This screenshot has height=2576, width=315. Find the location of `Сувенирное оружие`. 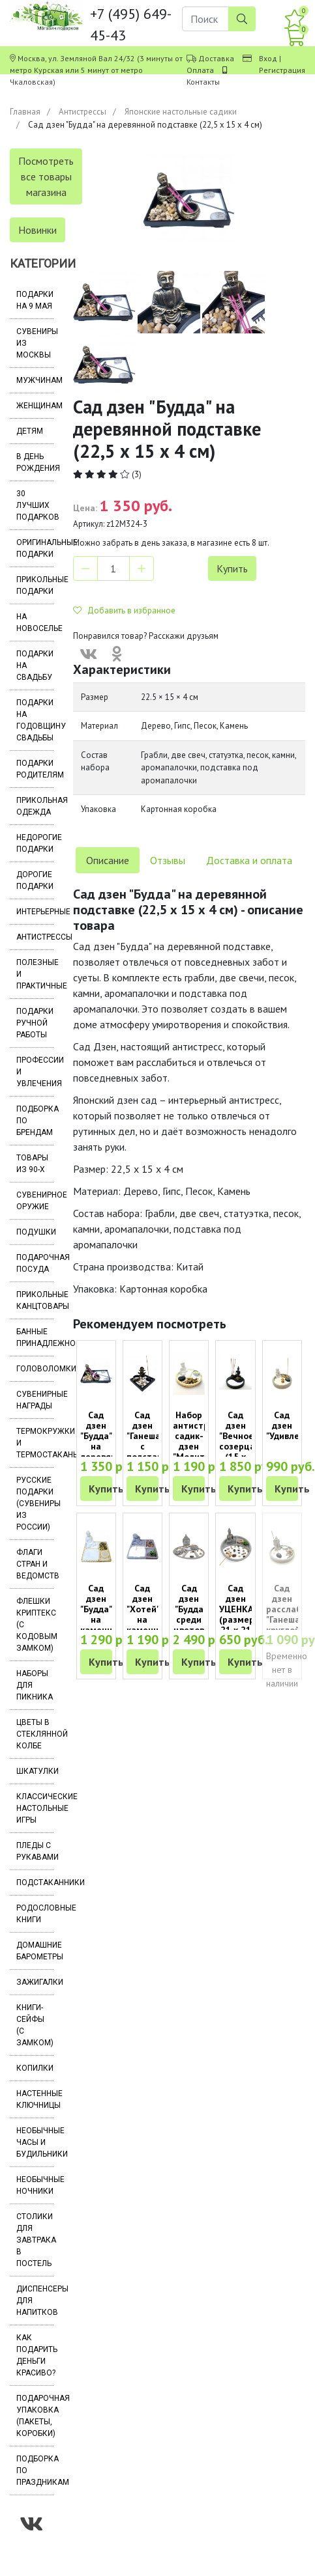

Сувенирное оружие is located at coordinates (34, 1200).